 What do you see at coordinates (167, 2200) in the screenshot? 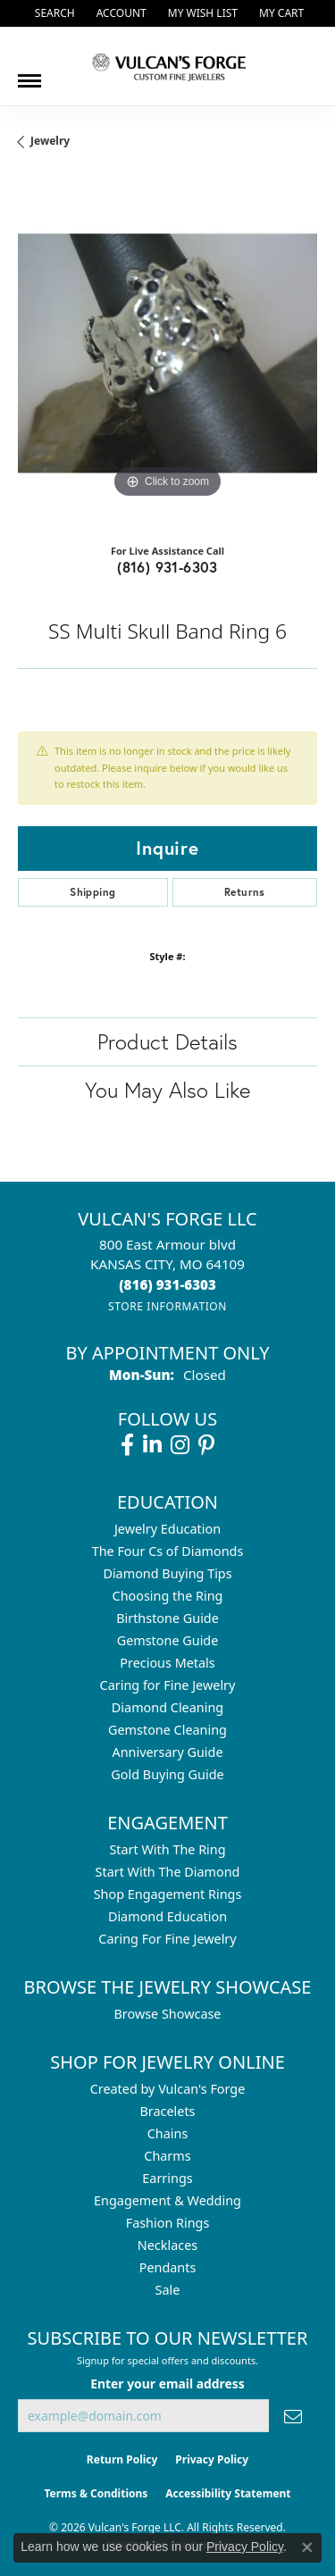
I see `Engagement & Wedding [menuitem]` at bounding box center [167, 2200].